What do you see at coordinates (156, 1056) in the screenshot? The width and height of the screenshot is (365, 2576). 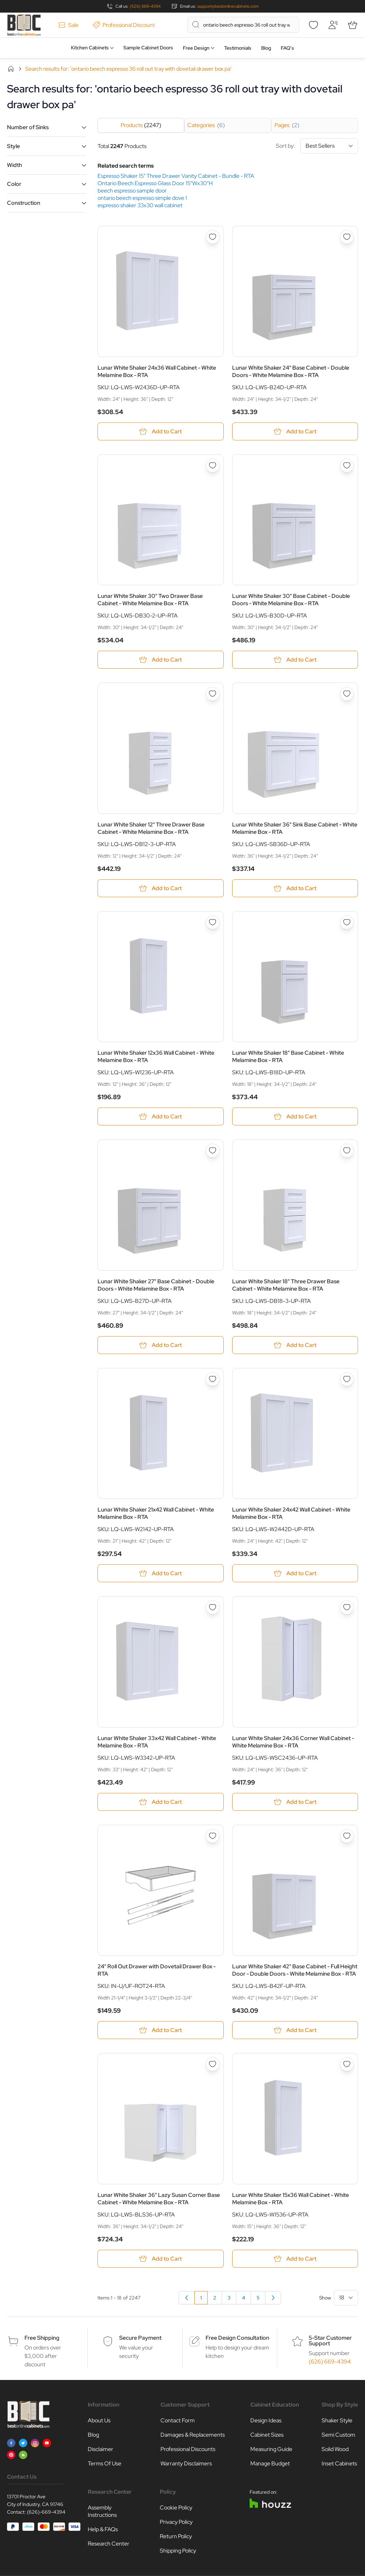 I see `Lunar White Shaker 12x36 Wall Cabinet - White Melamine Box - RTA` at bounding box center [156, 1056].